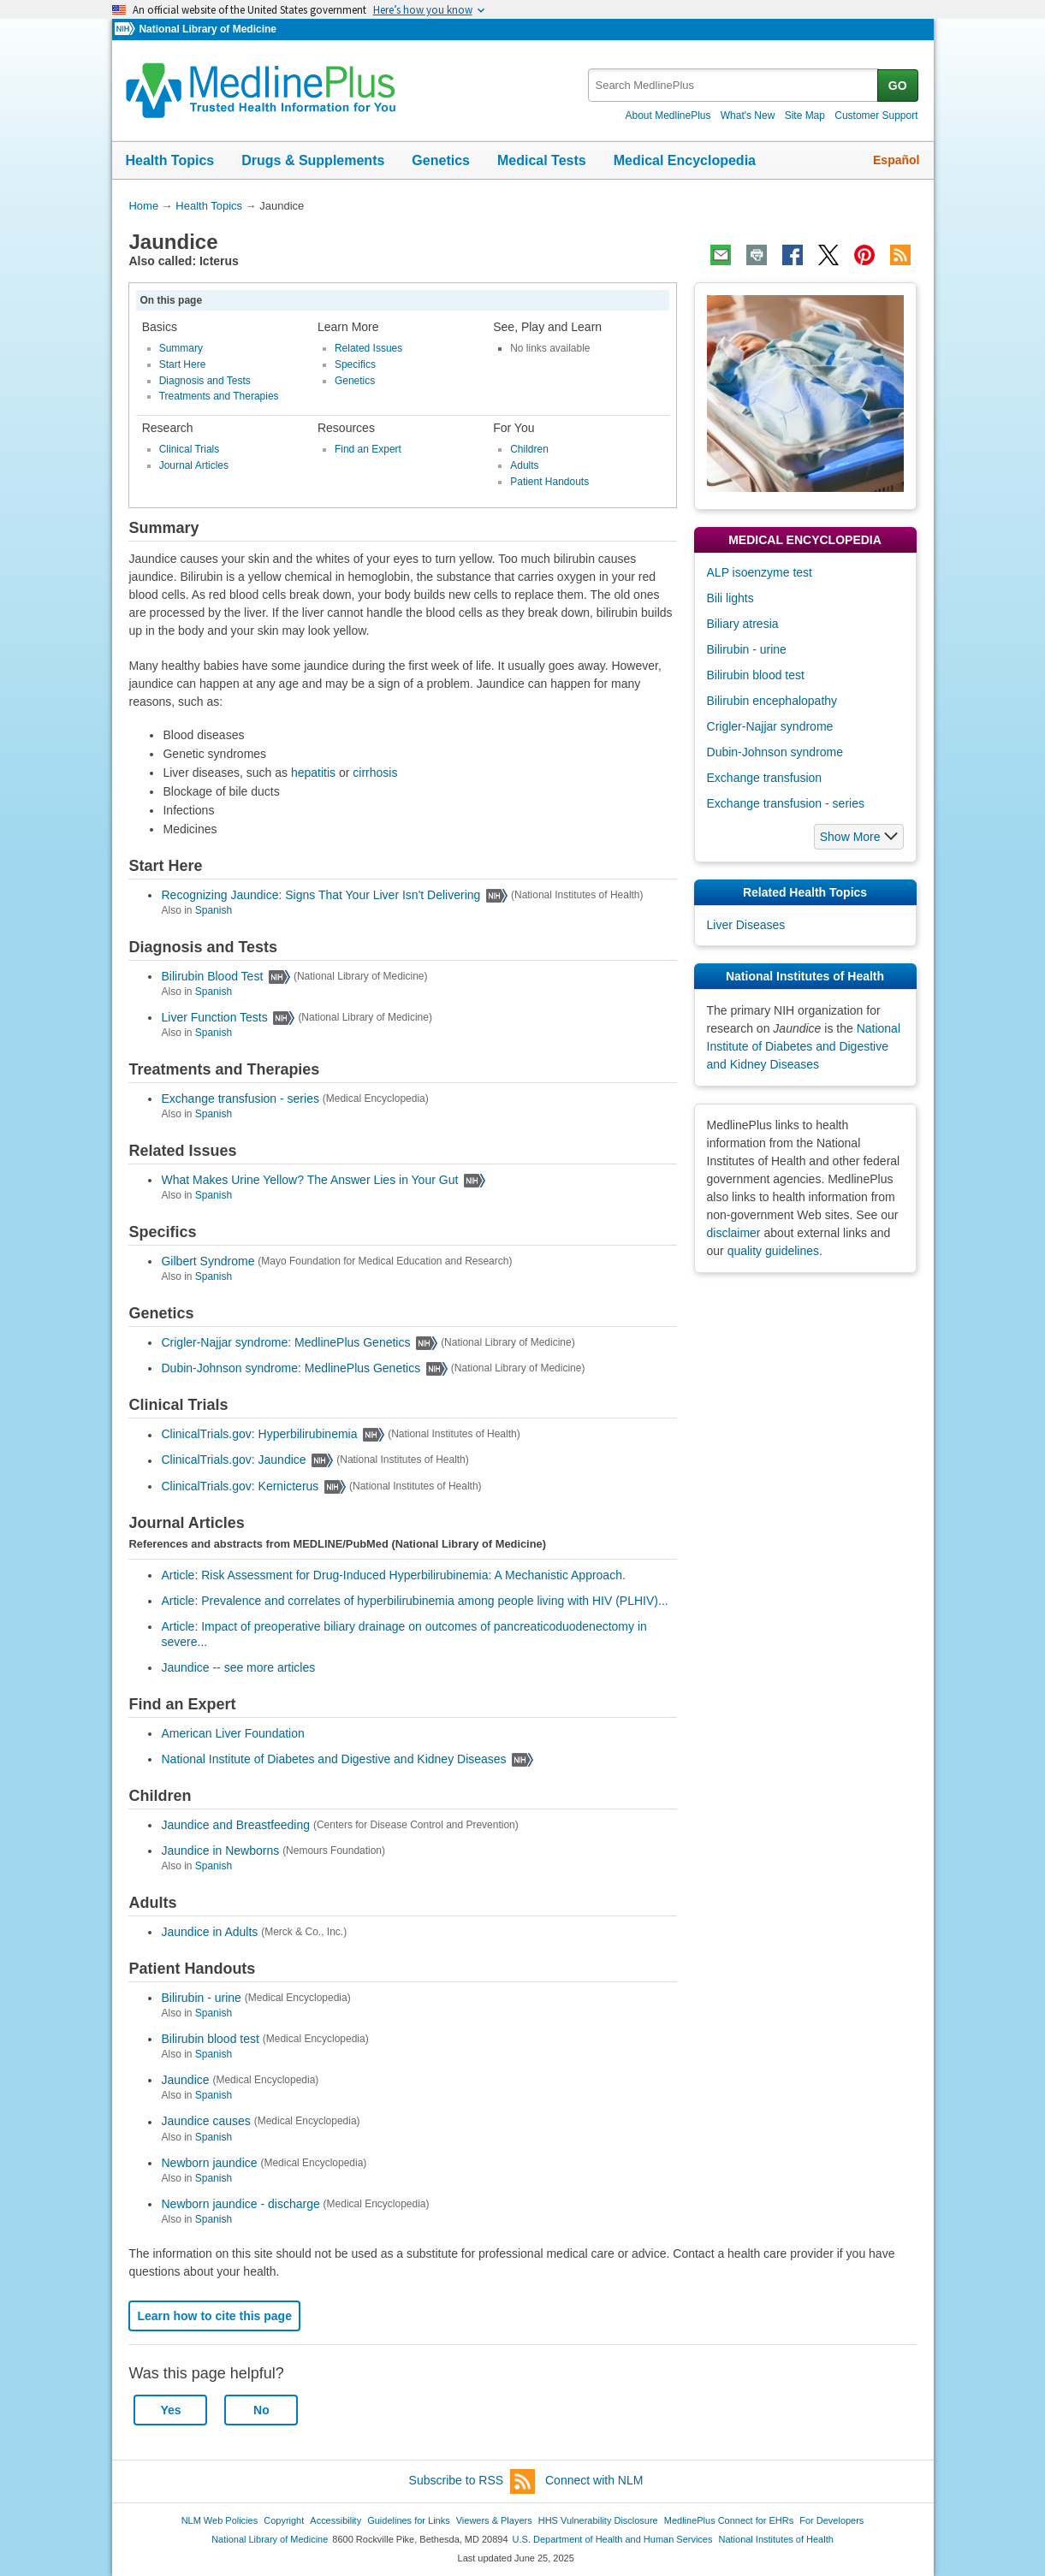 This screenshot has height=2576, width=1045. What do you see at coordinates (170, 160) in the screenshot?
I see `Health Topics` at bounding box center [170, 160].